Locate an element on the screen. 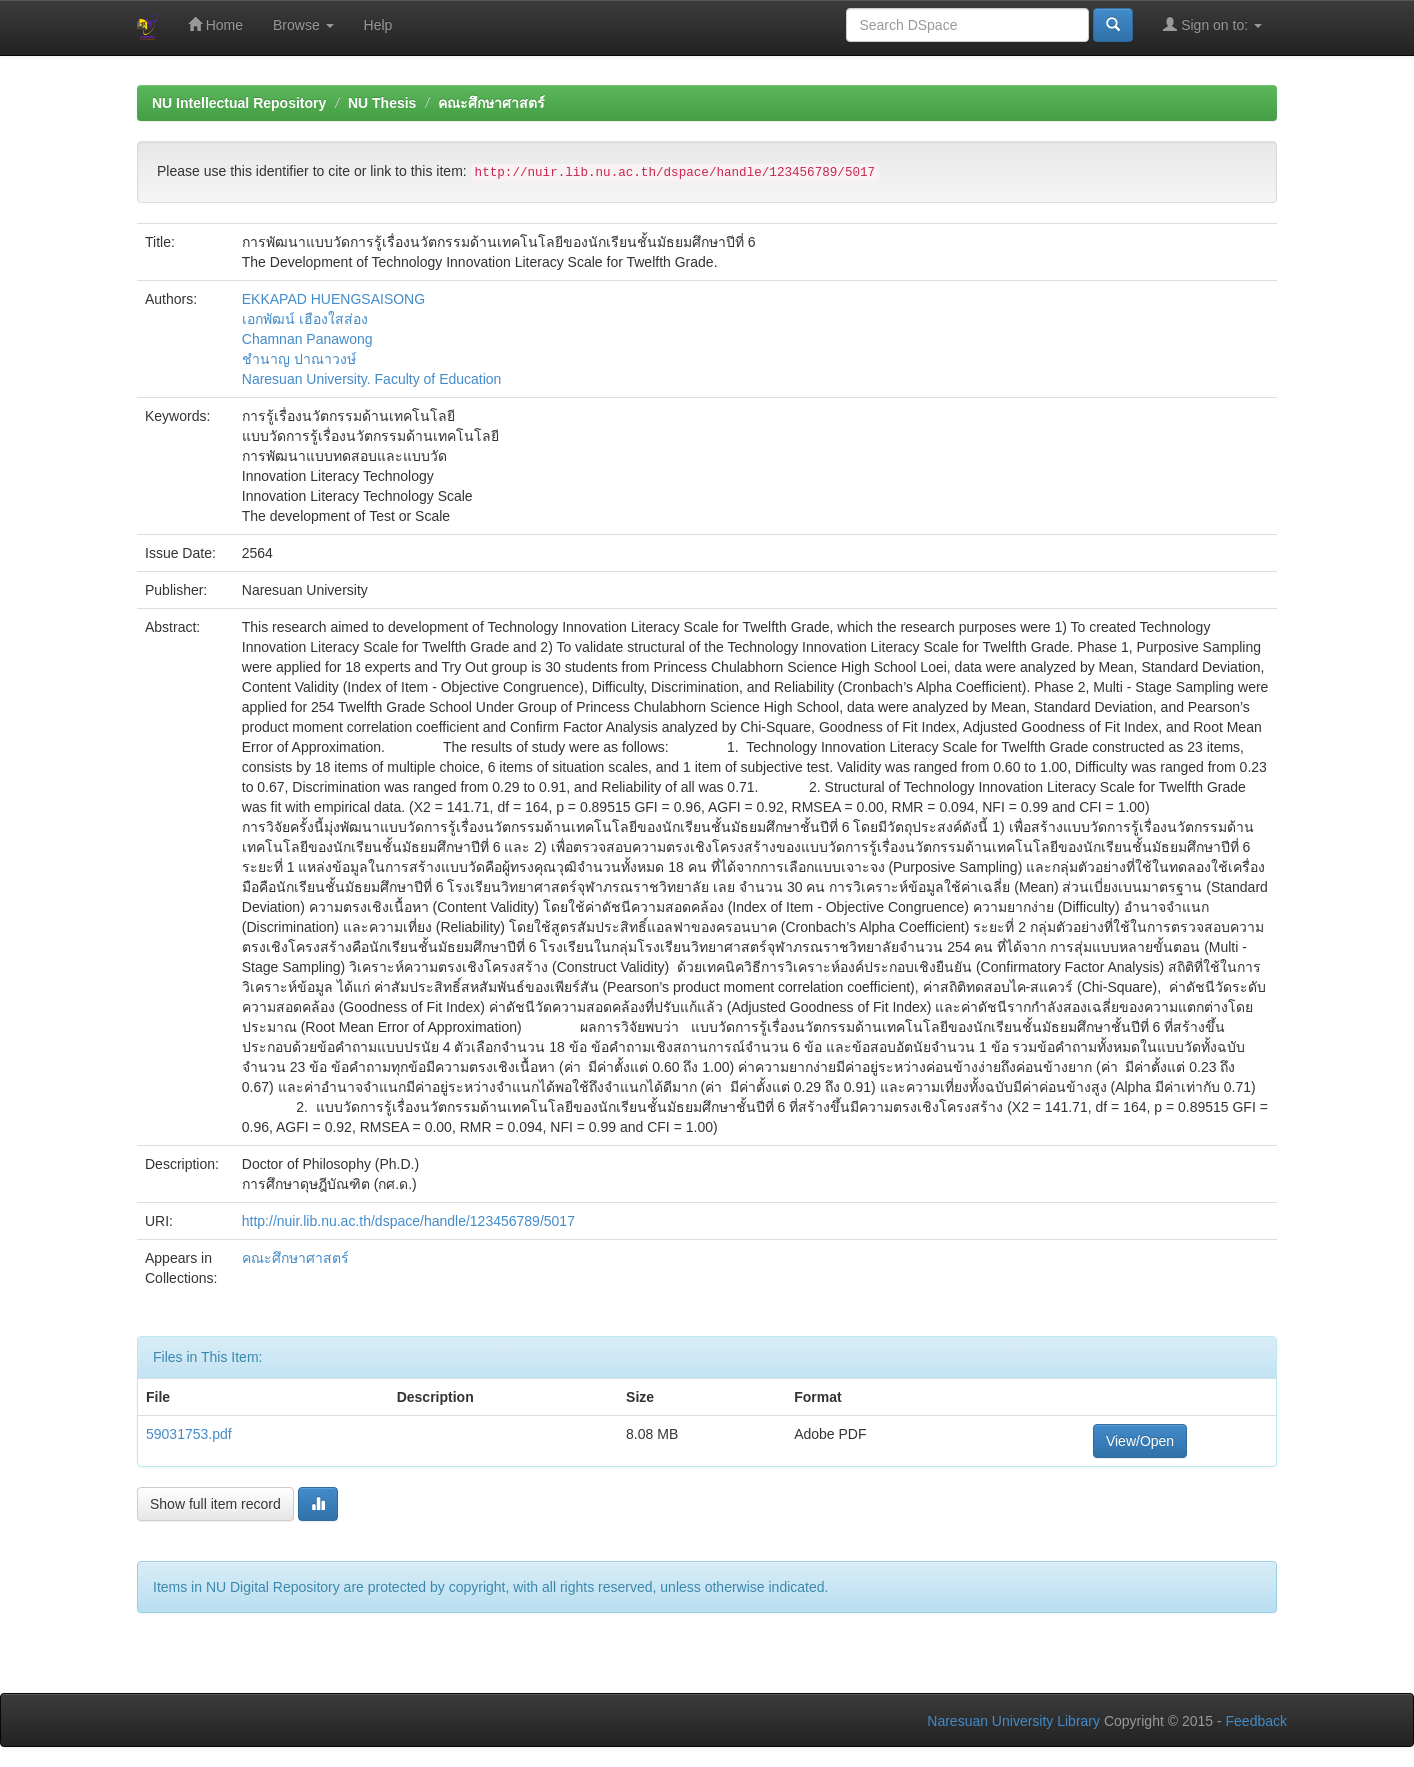  Help is located at coordinates (378, 25).